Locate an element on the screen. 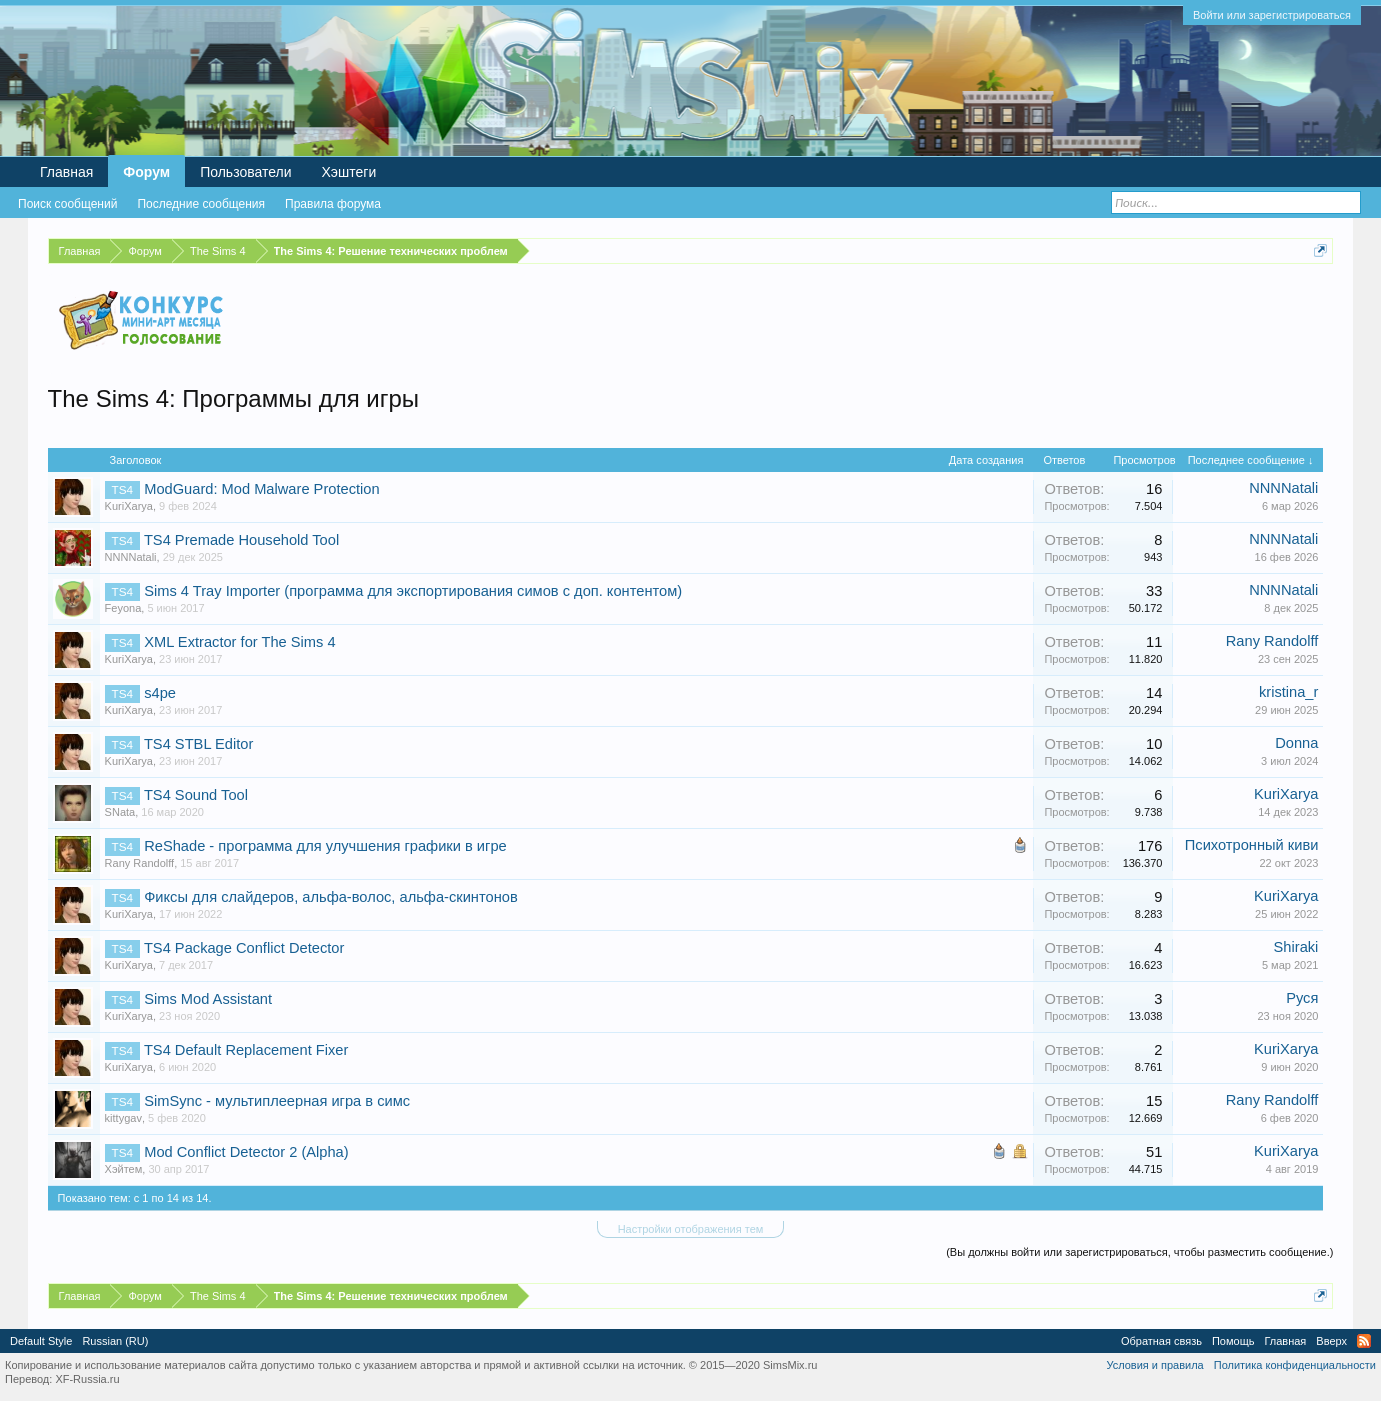 The image size is (1381, 1401). Shiraki is located at coordinates (1296, 947).